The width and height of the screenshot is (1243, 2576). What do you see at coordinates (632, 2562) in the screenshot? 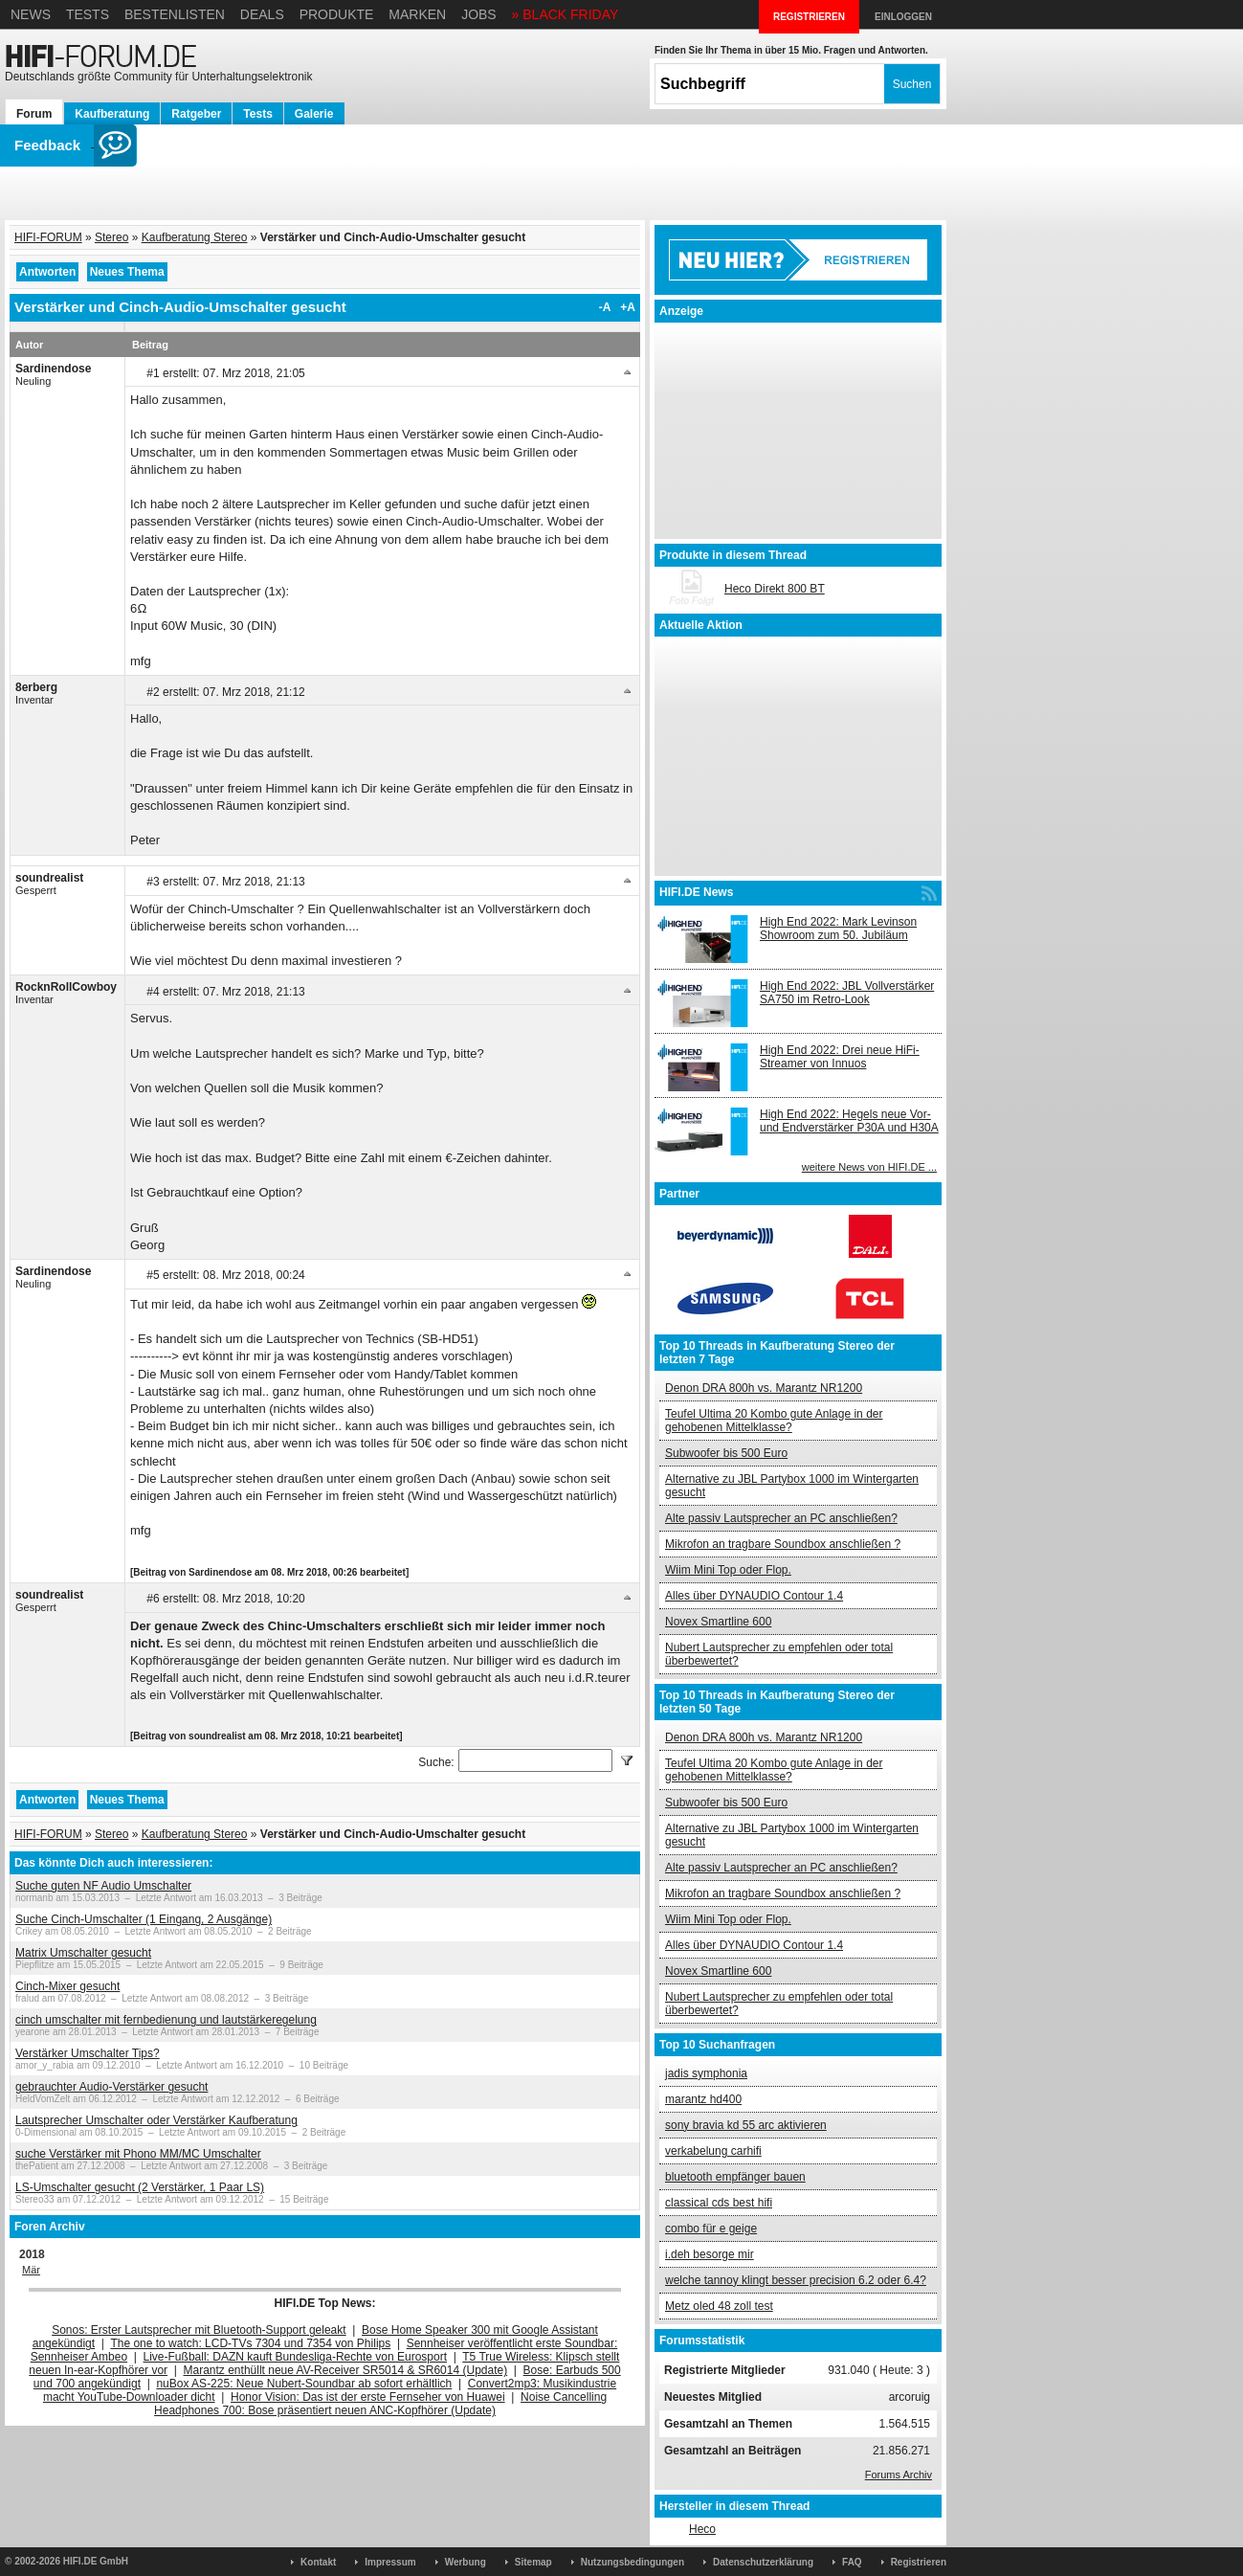
I see `Nutzungsbedingungen` at bounding box center [632, 2562].